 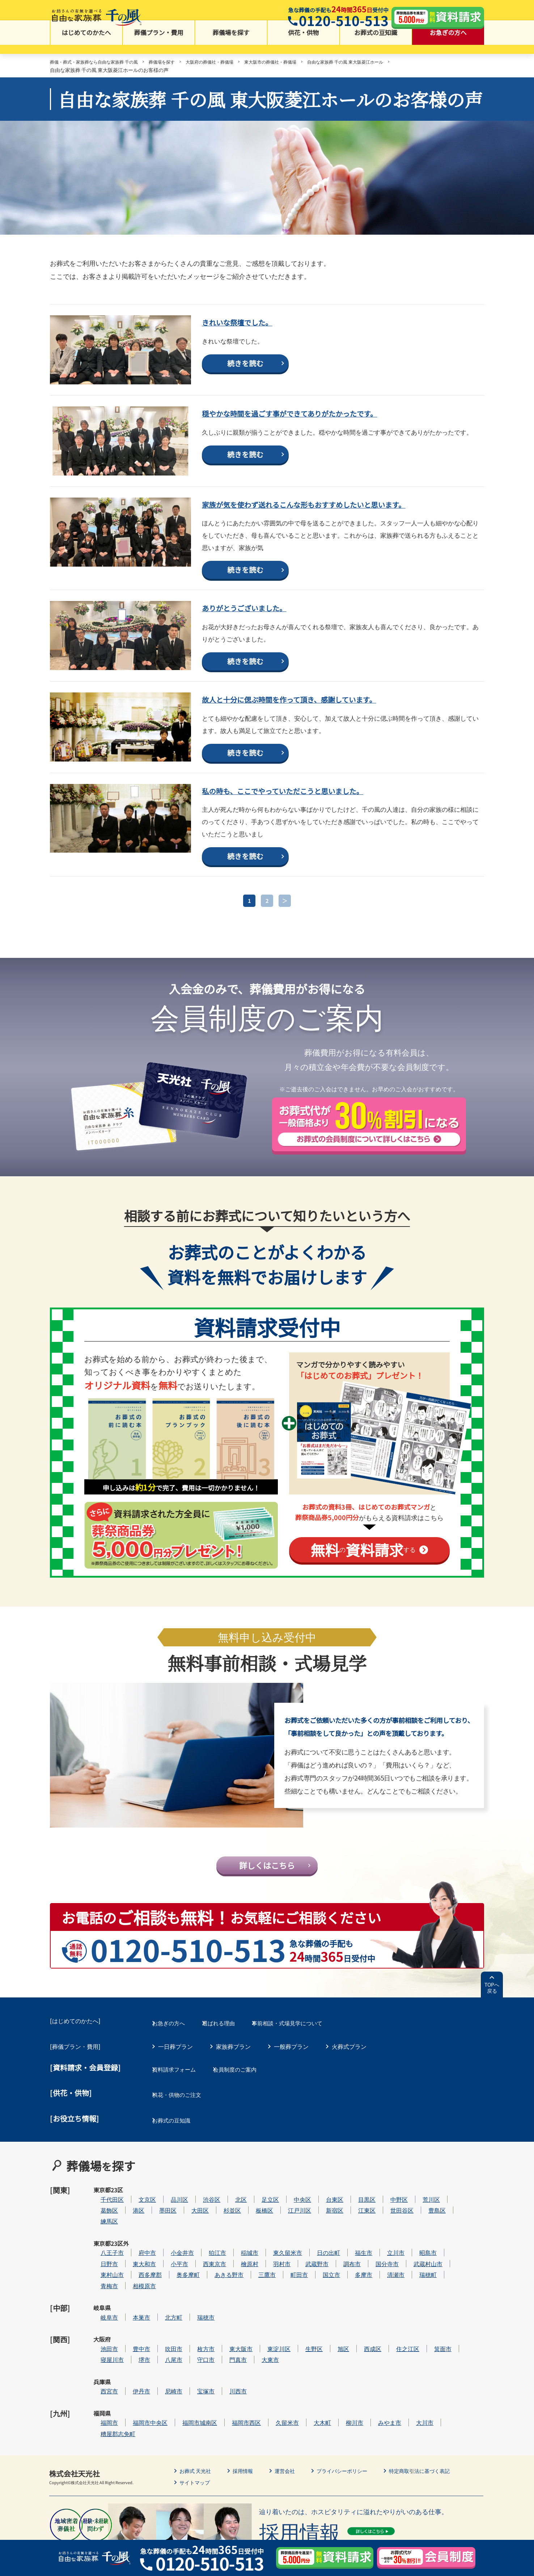 What do you see at coordinates (303, 2279) in the screenshot?
I see `羽村市` at bounding box center [303, 2279].